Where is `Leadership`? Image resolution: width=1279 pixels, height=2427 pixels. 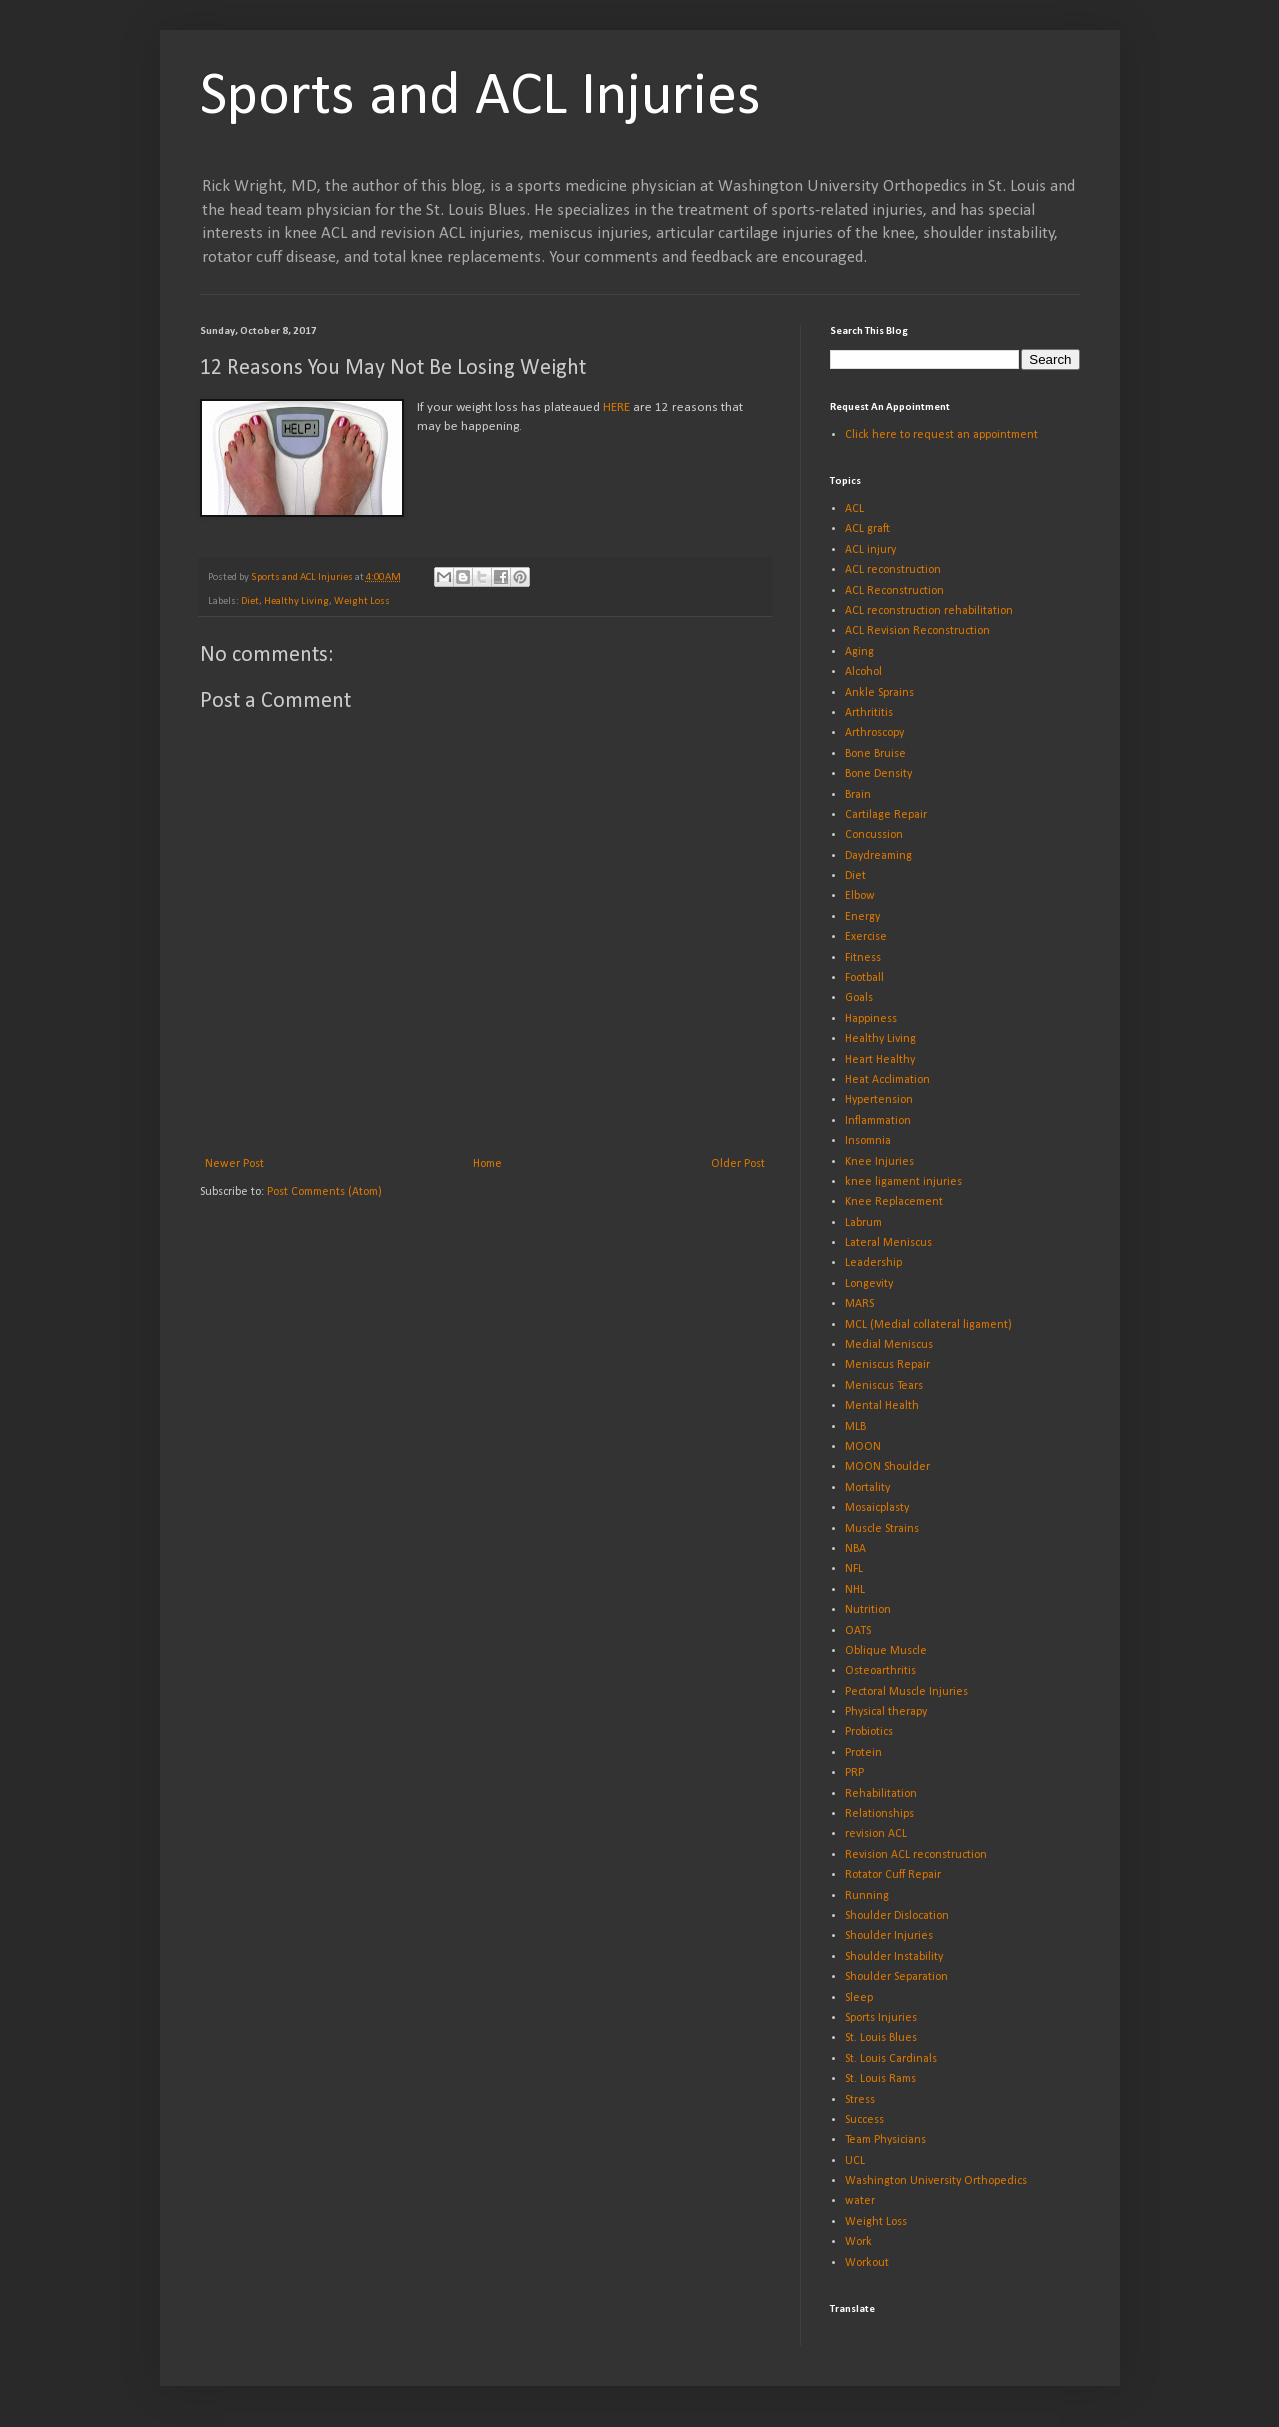 Leadership is located at coordinates (873, 1263).